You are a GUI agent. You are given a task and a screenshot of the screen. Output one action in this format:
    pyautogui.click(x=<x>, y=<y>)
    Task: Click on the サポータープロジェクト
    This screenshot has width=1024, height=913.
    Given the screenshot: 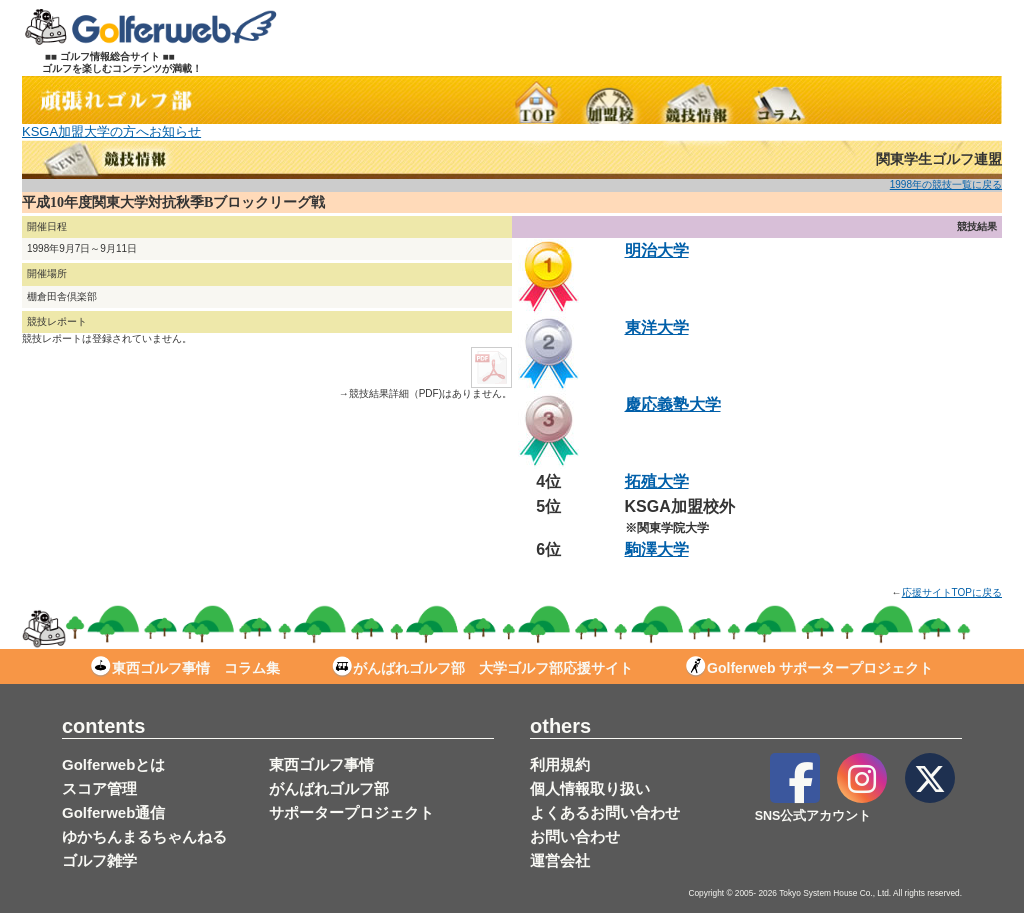 What is the action you would take?
    pyautogui.click(x=351, y=812)
    